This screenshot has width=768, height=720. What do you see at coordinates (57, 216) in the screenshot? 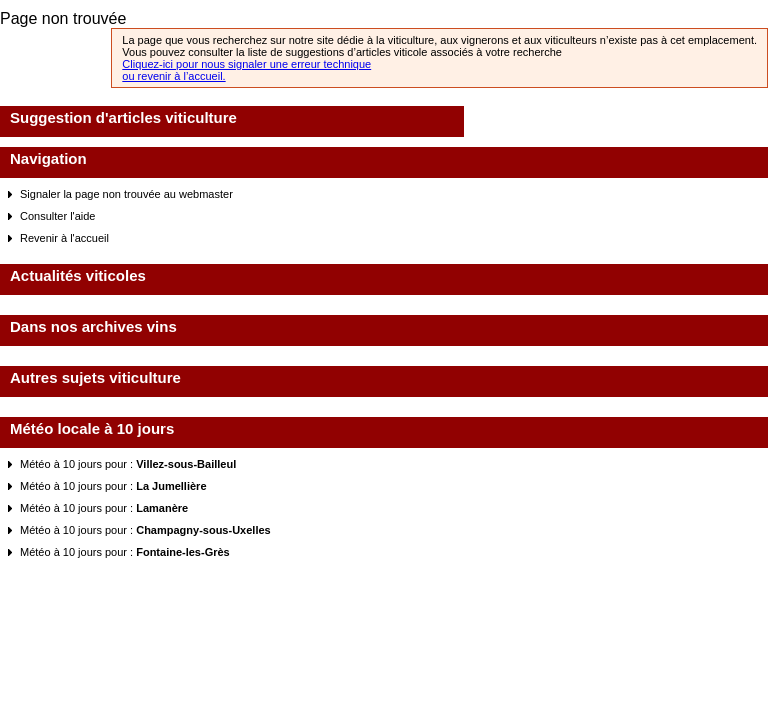
I see `Consulter l'aide` at bounding box center [57, 216].